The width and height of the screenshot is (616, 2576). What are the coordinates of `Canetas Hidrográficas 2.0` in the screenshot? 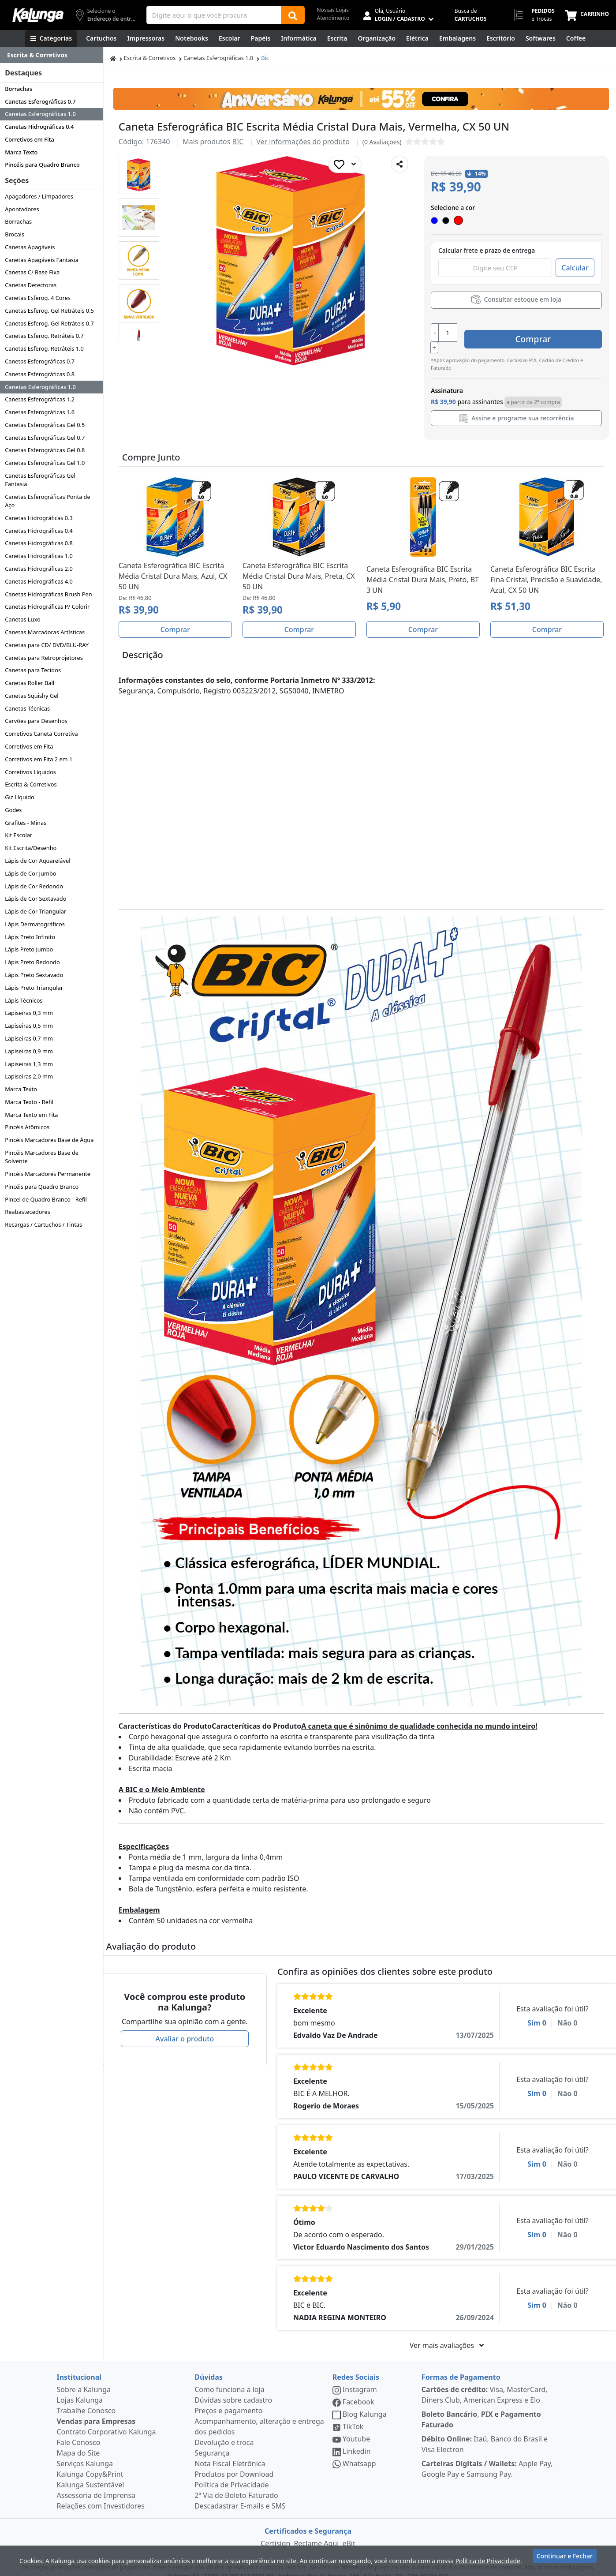 It's located at (39, 569).